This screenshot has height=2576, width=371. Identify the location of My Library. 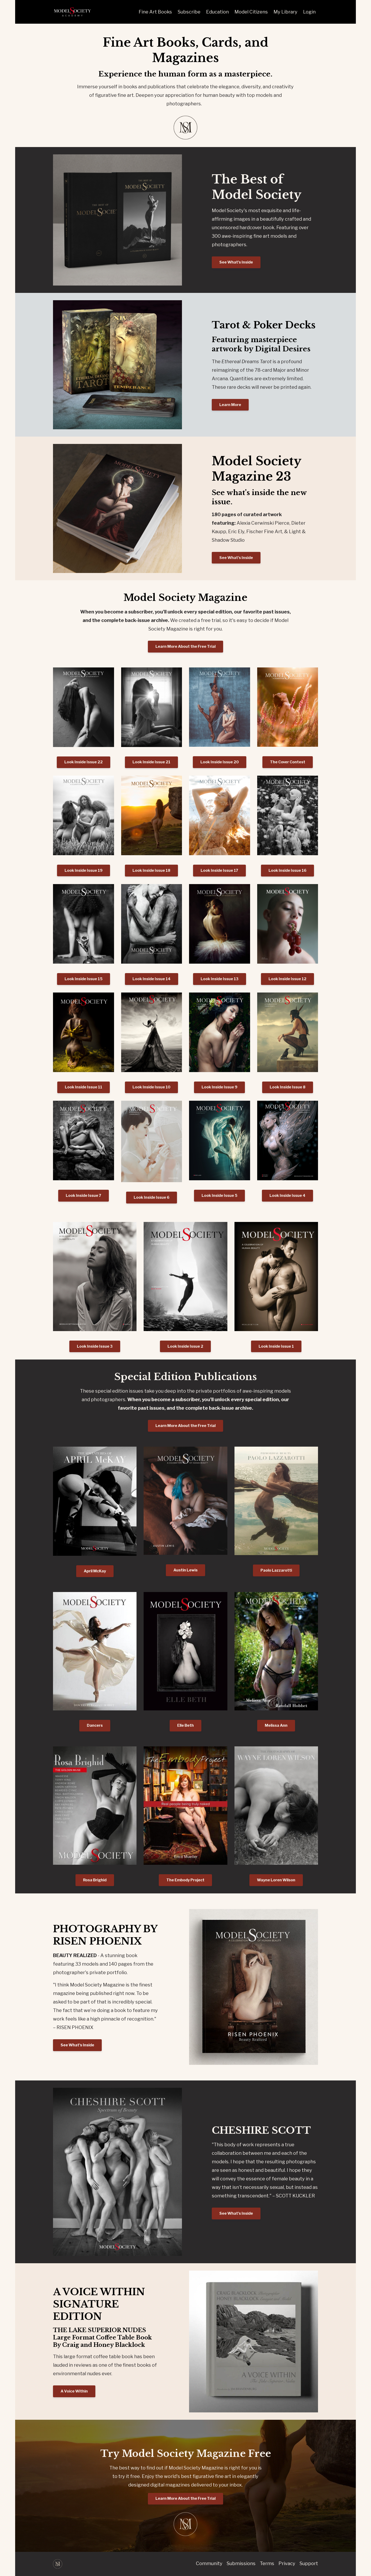
(285, 12).